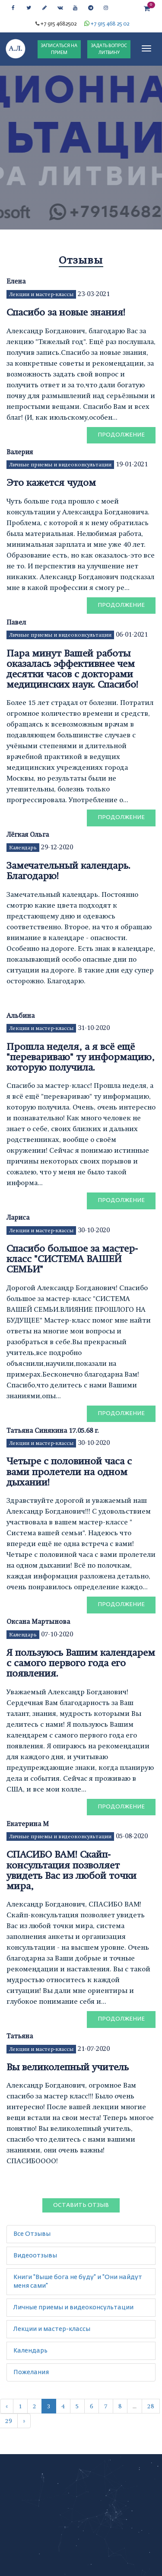  I want to click on Пожелания, so click(31, 2372).